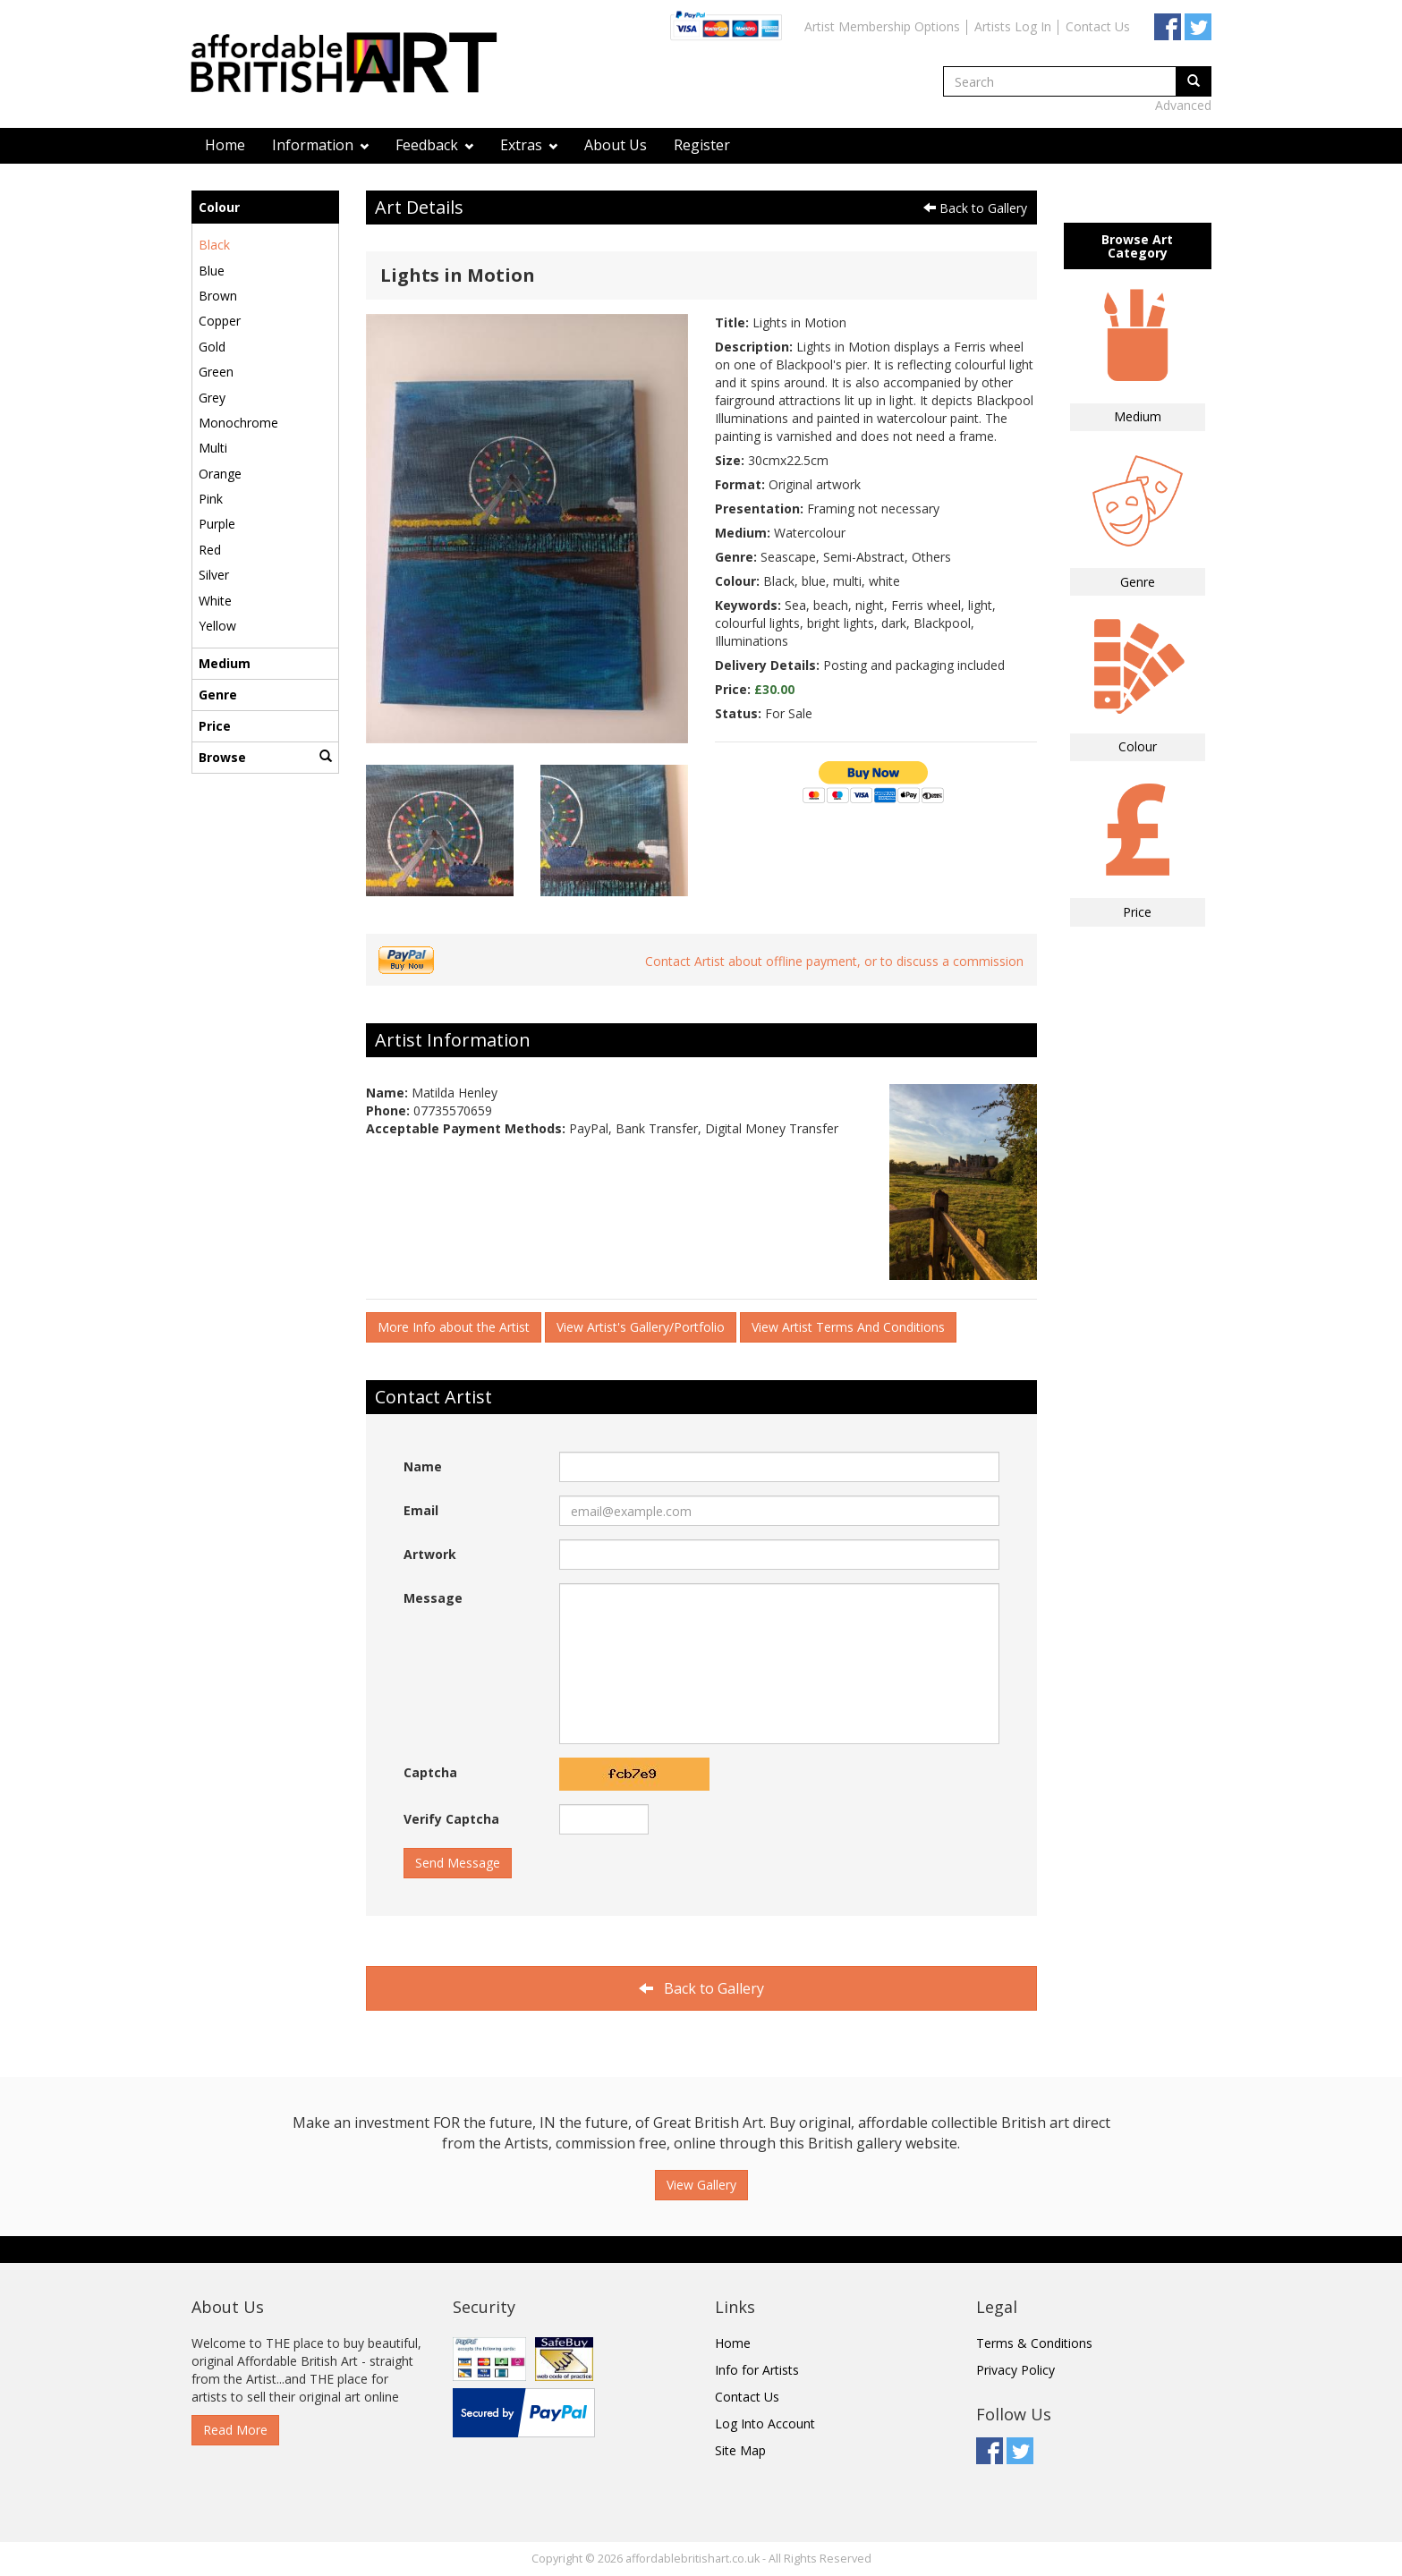 This screenshot has height=2576, width=1402. Describe the element at coordinates (615, 145) in the screenshot. I see `About Us` at that location.